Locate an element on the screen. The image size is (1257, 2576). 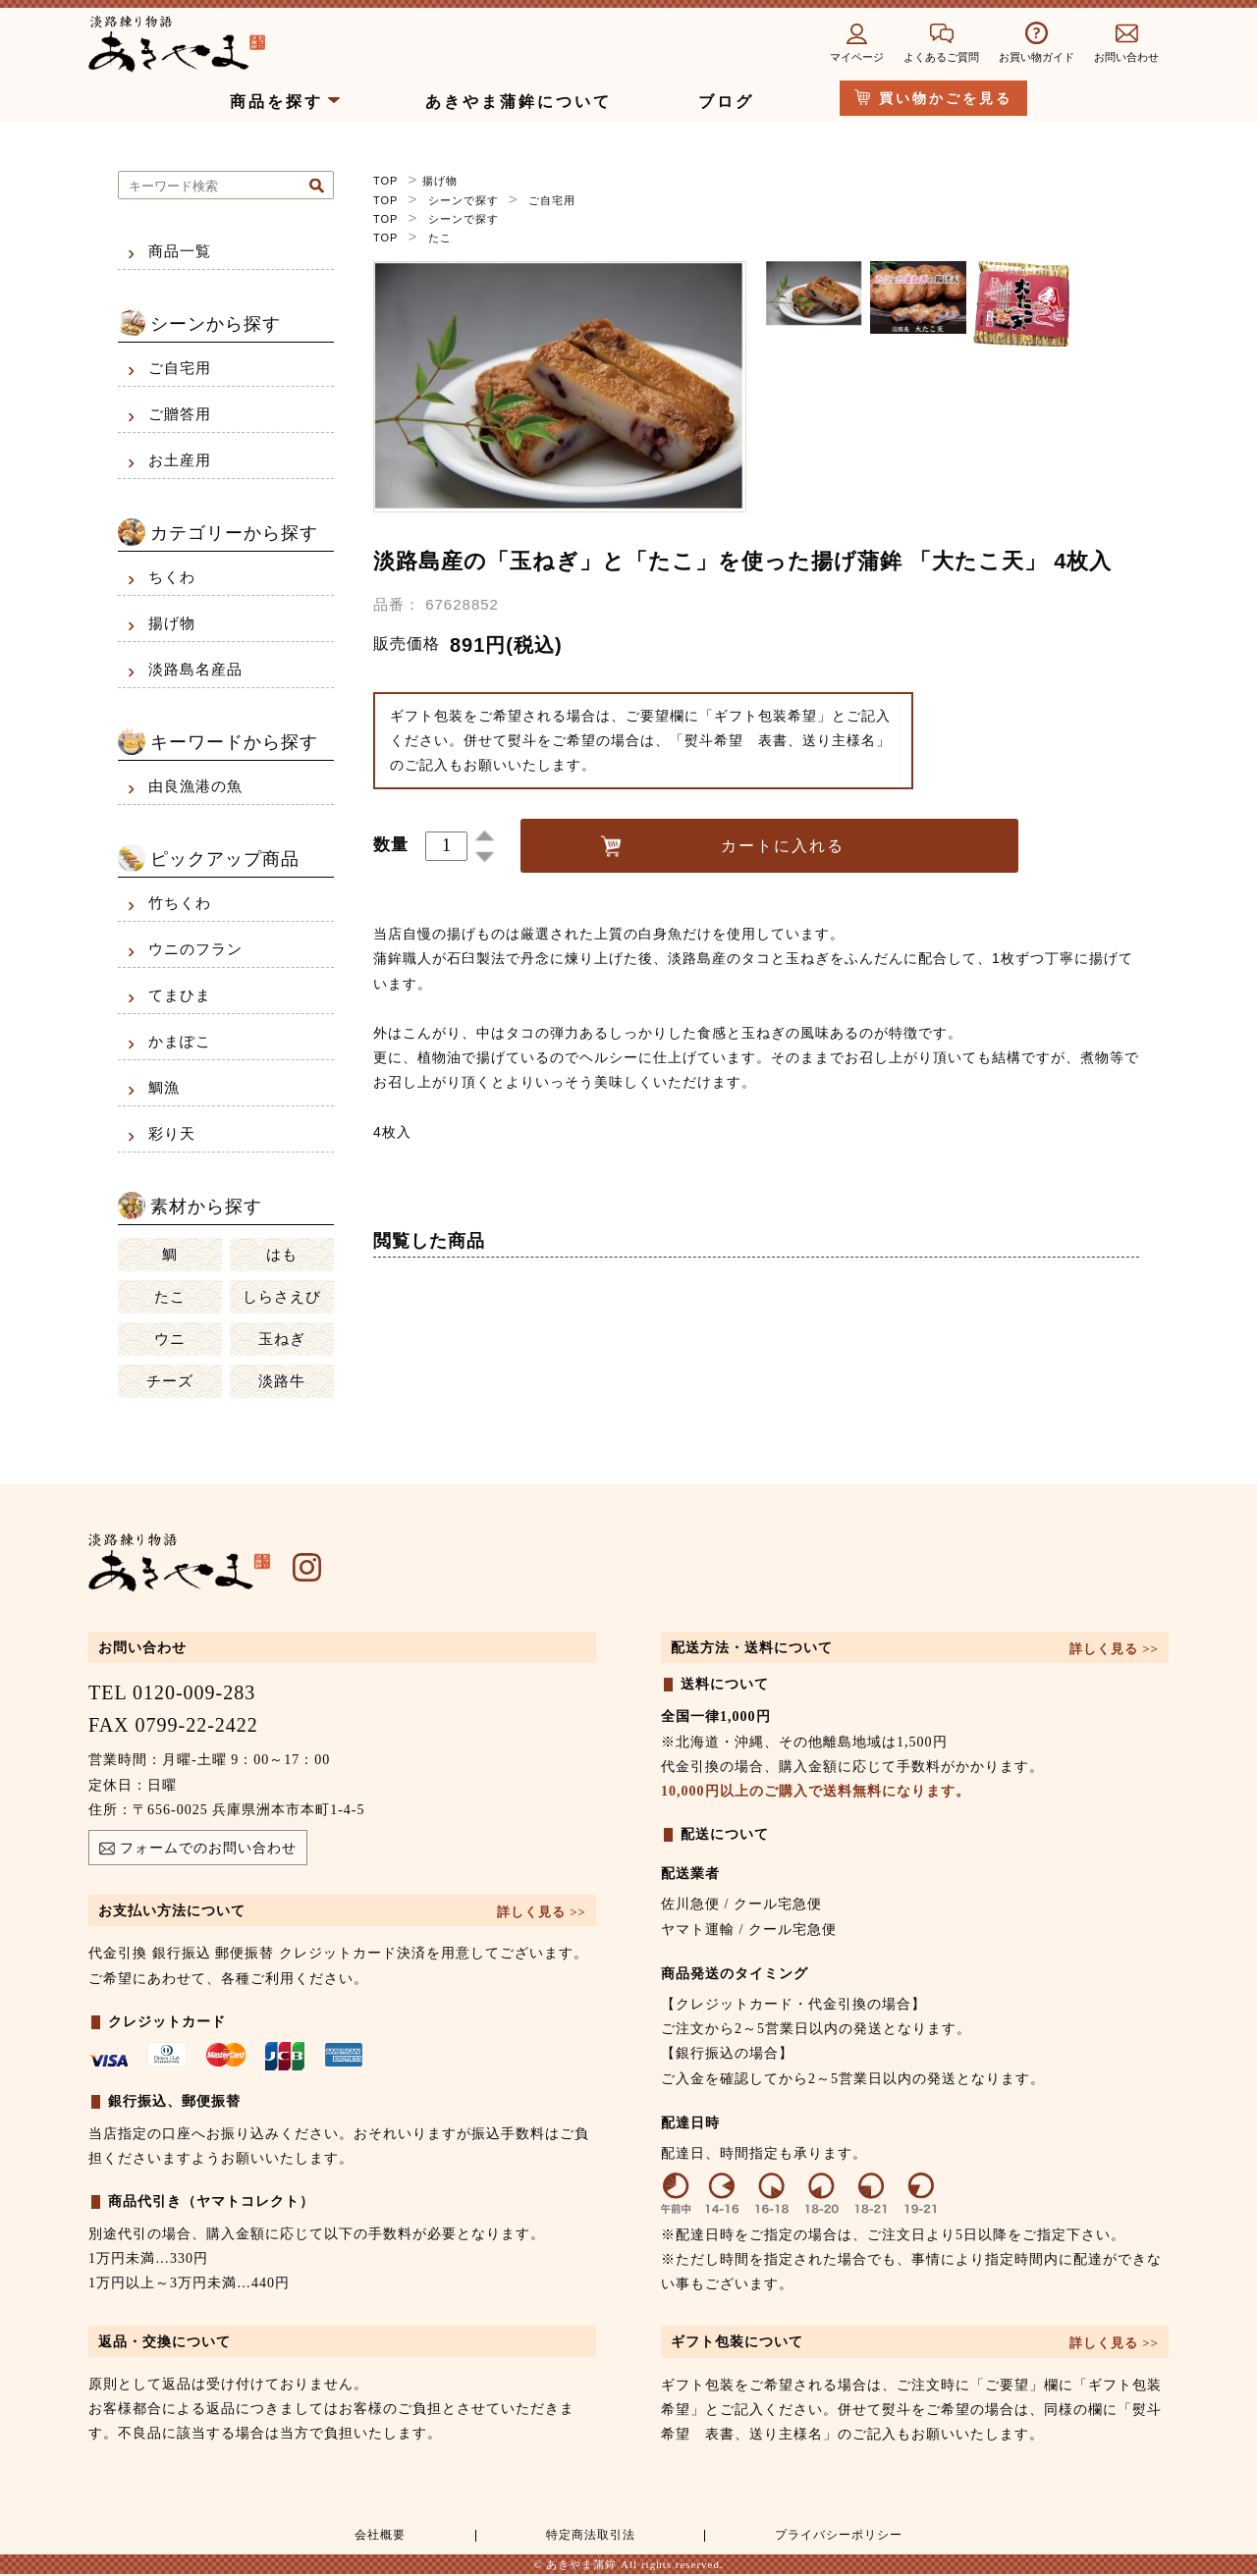
フォームでのお問い合わせ is located at coordinates (198, 1850).